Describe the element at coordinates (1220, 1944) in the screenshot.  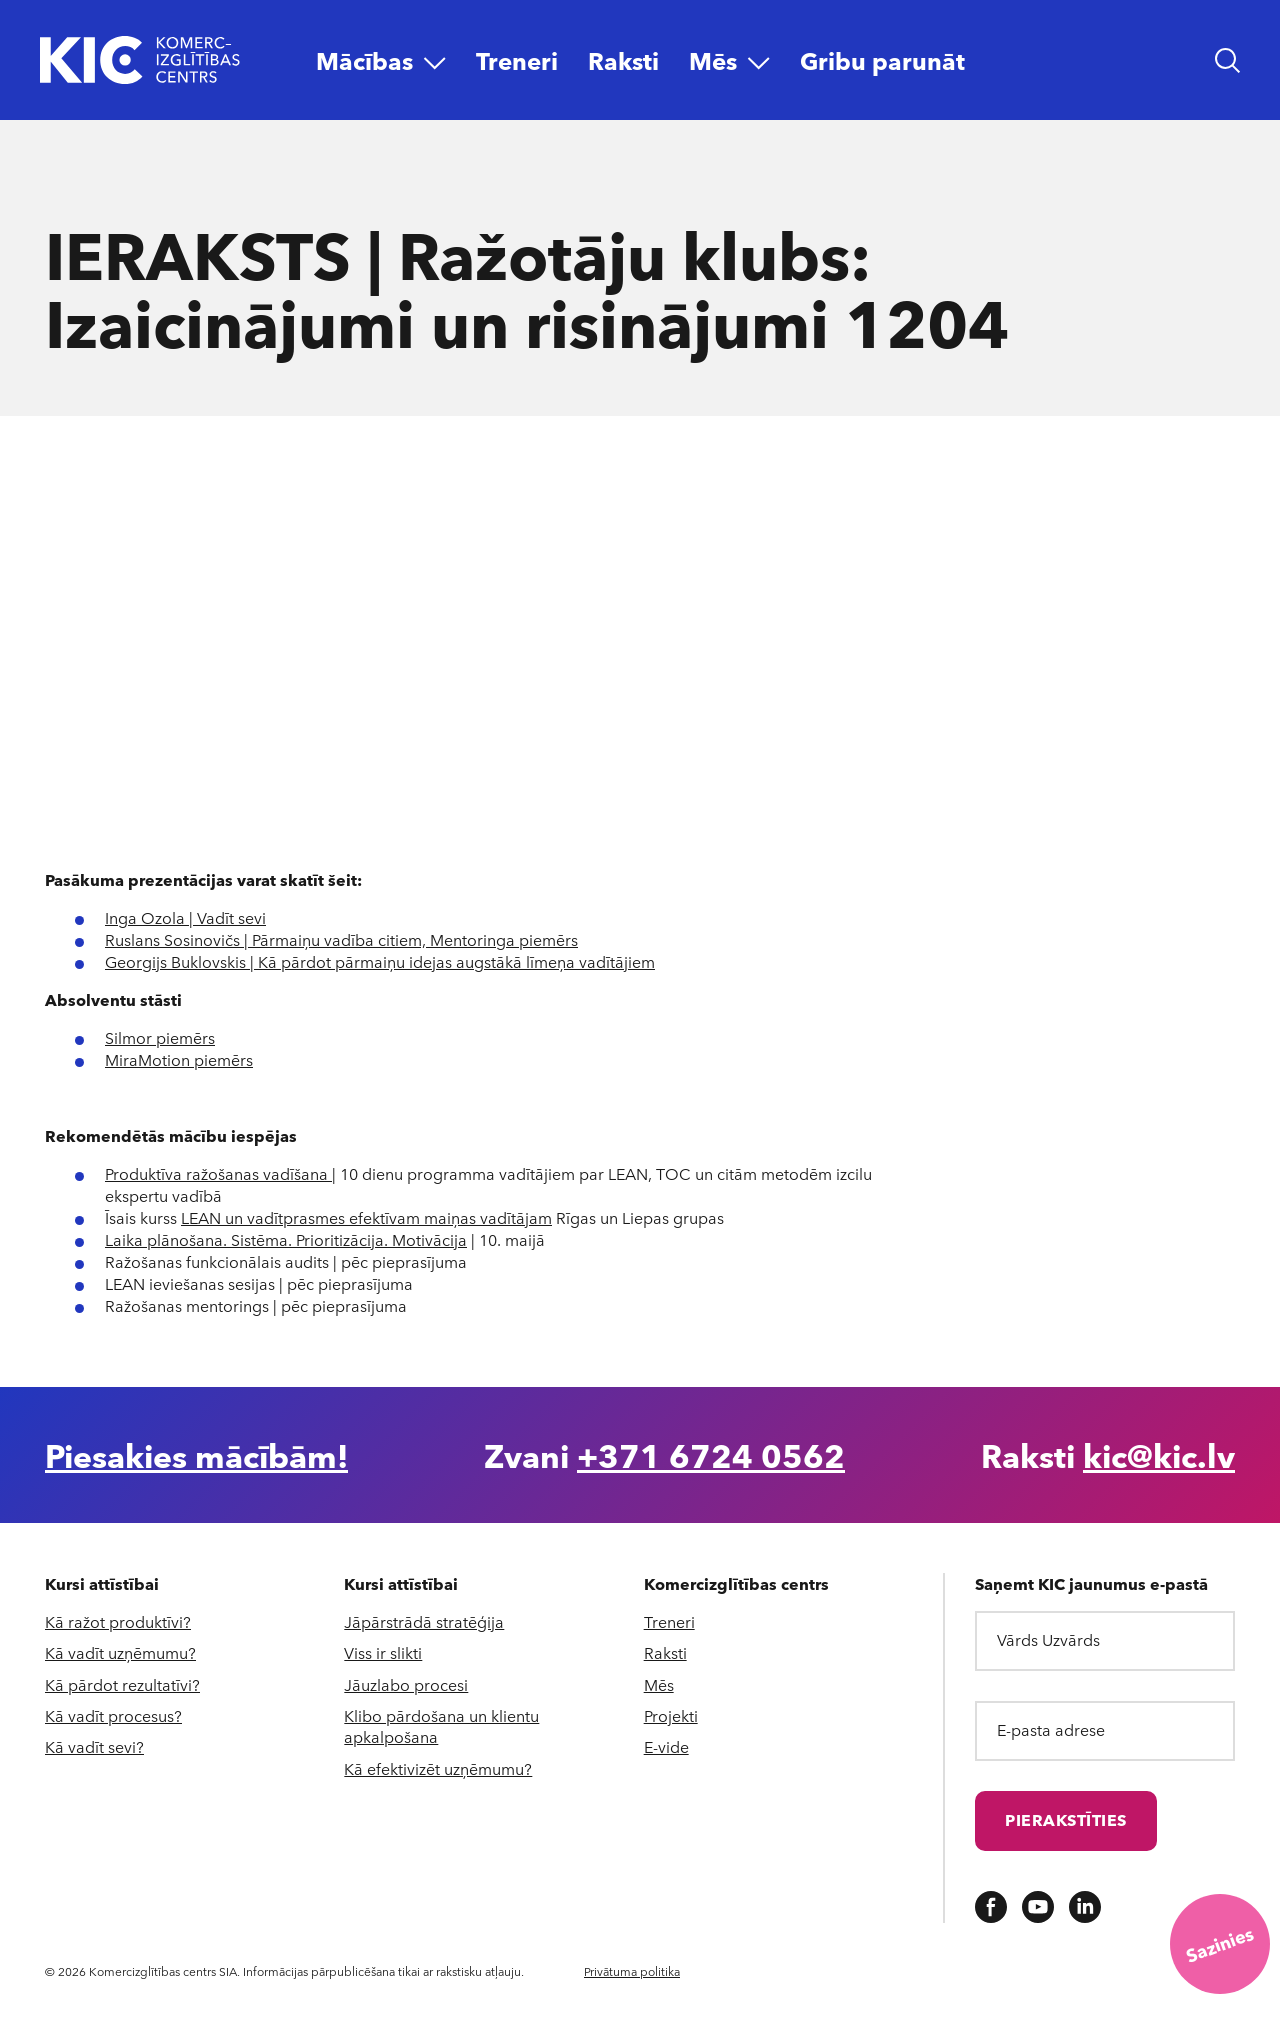
I see `[Saziņas iespējas]` at that location.